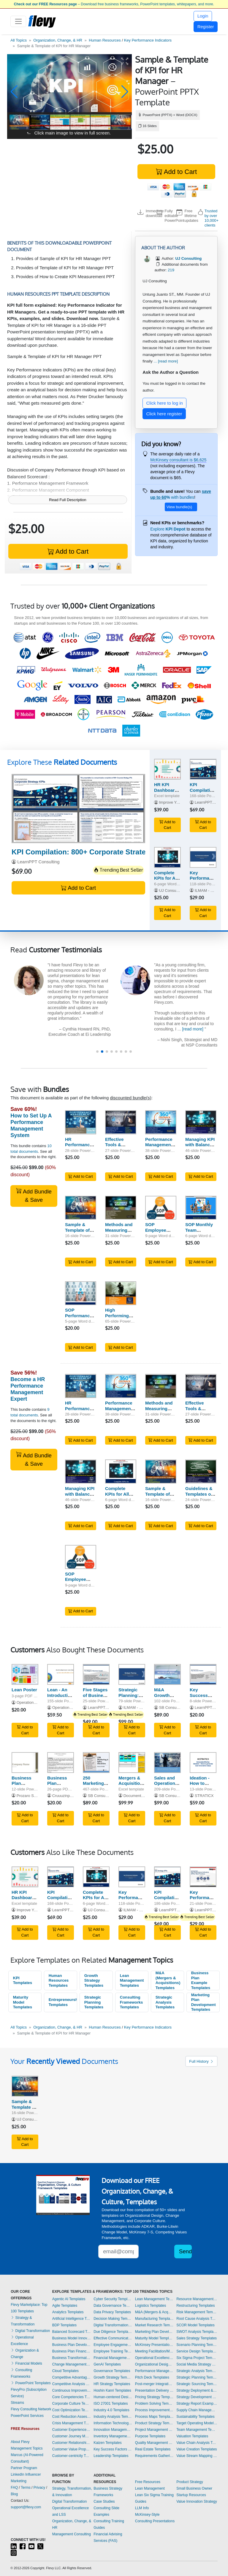 The image size is (228, 2576). I want to click on Team Management Templates, so click(196, 2430).